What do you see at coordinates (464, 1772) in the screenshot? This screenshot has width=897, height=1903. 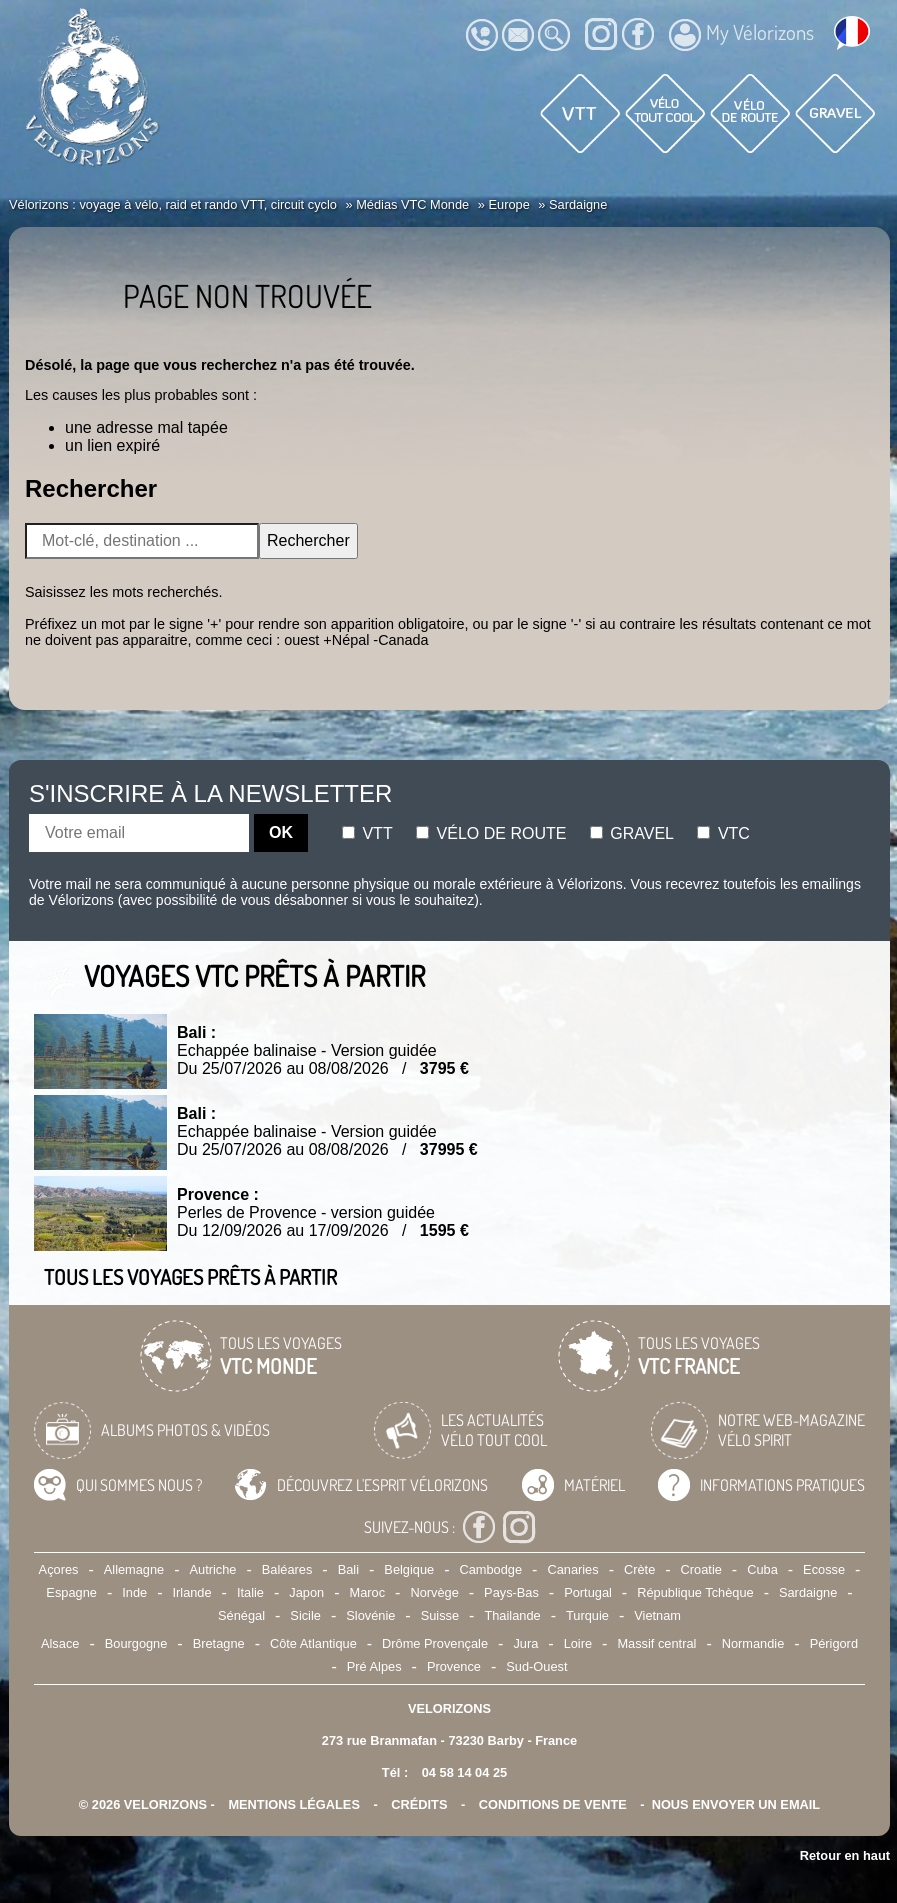 I see `04 58 14 04 25` at bounding box center [464, 1772].